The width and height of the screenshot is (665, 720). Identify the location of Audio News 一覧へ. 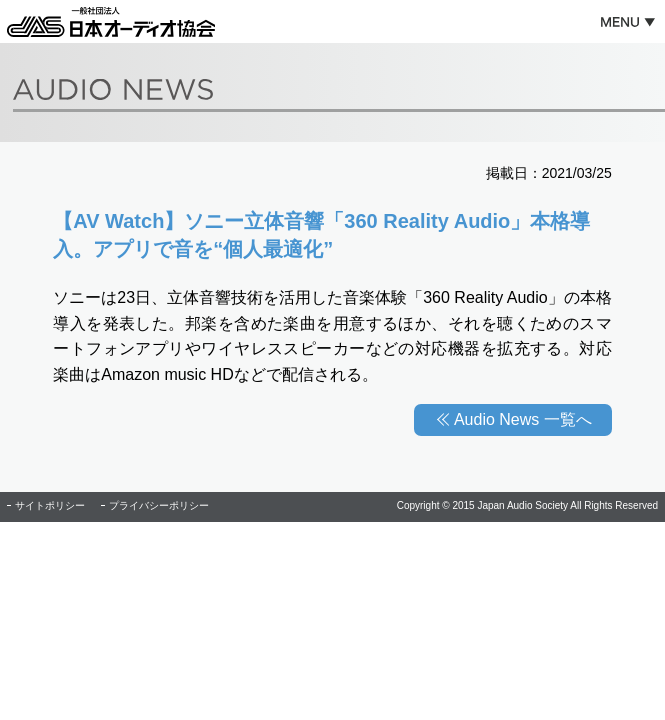
(523, 419).